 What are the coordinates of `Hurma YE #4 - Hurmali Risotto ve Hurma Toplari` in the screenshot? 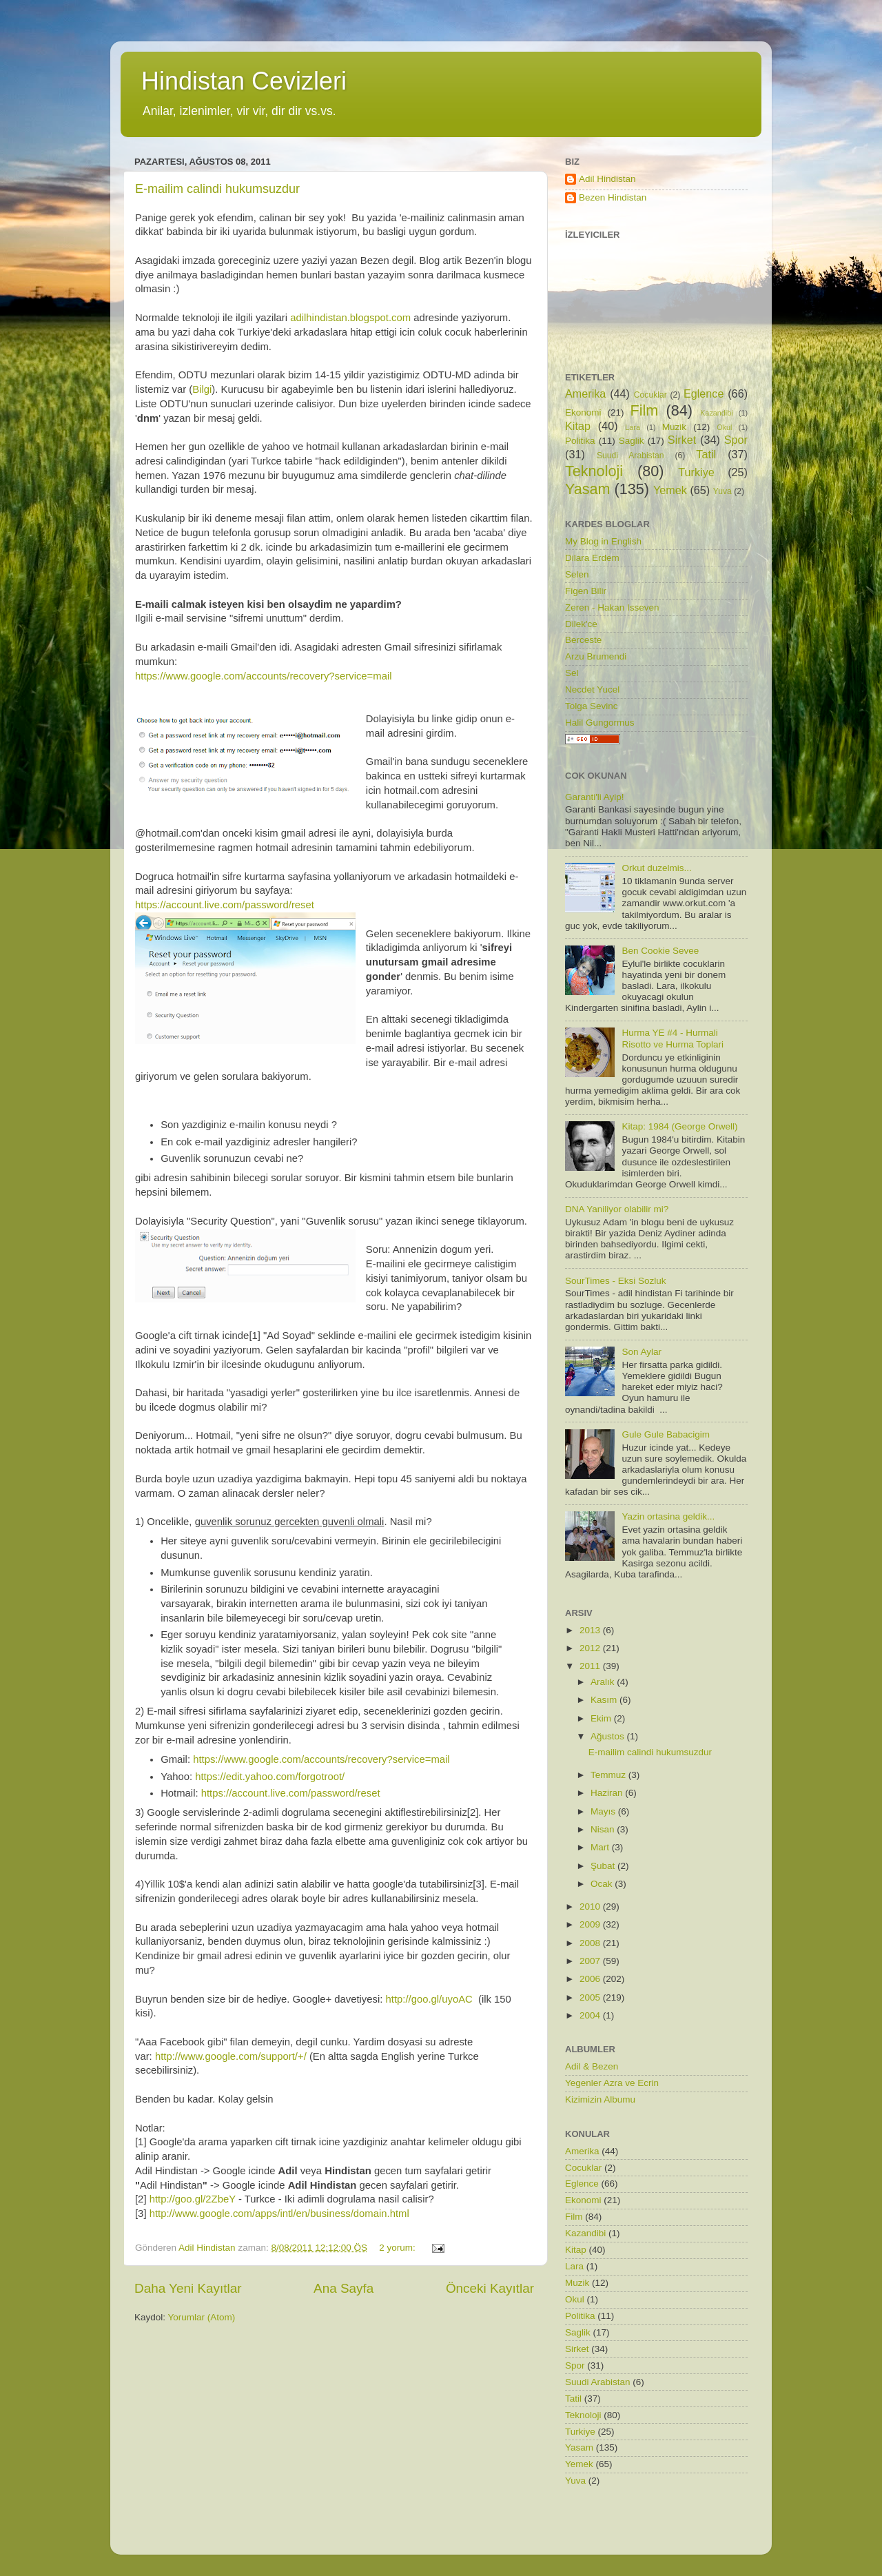 It's located at (673, 1038).